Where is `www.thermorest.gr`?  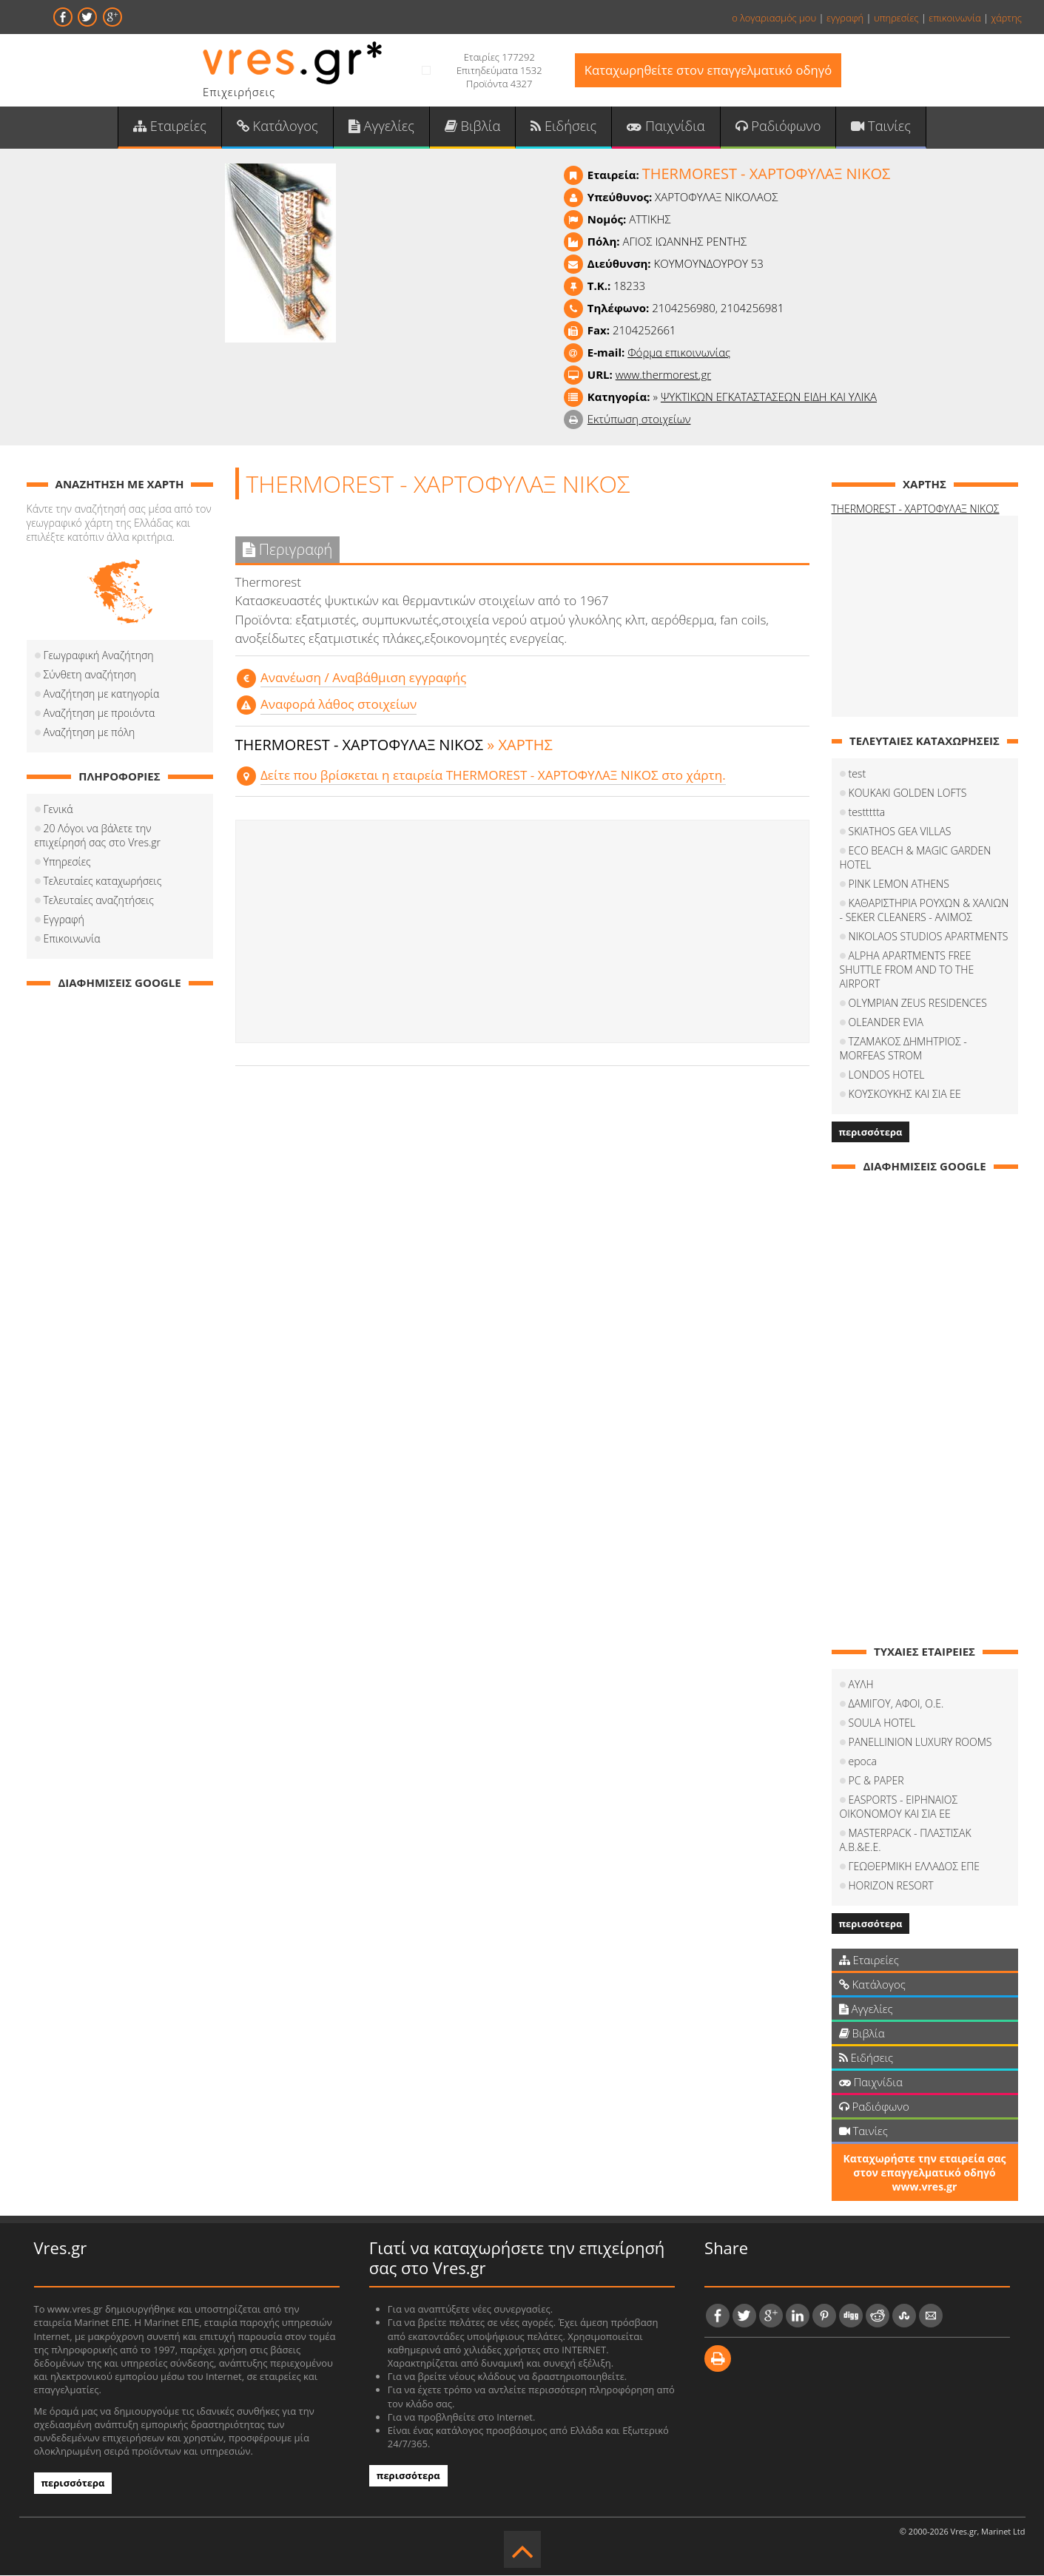 www.thermorest.gr is located at coordinates (663, 375).